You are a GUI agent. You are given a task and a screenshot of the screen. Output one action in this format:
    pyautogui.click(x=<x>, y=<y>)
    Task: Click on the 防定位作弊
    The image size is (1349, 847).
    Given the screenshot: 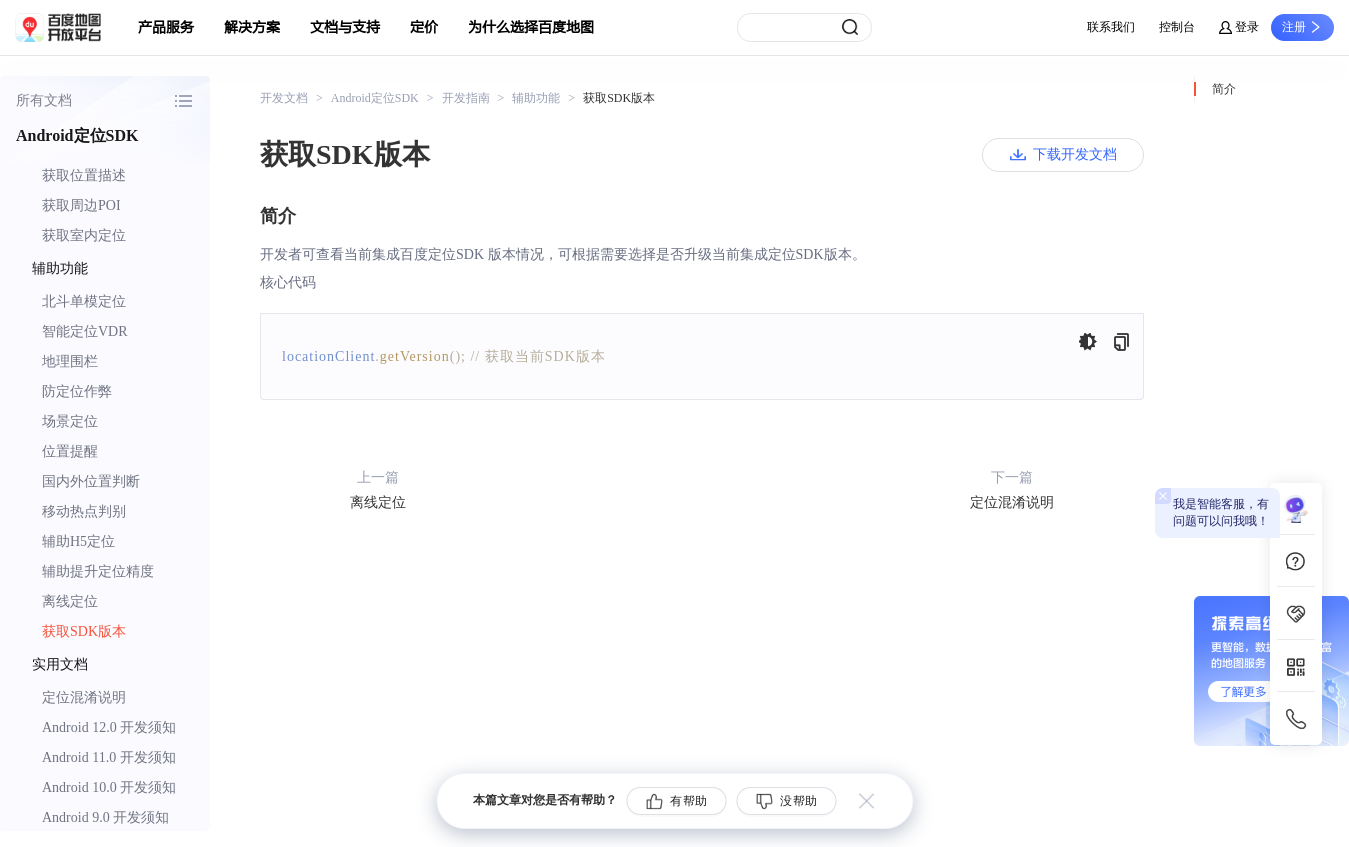 What is the action you would take?
    pyautogui.click(x=77, y=391)
    